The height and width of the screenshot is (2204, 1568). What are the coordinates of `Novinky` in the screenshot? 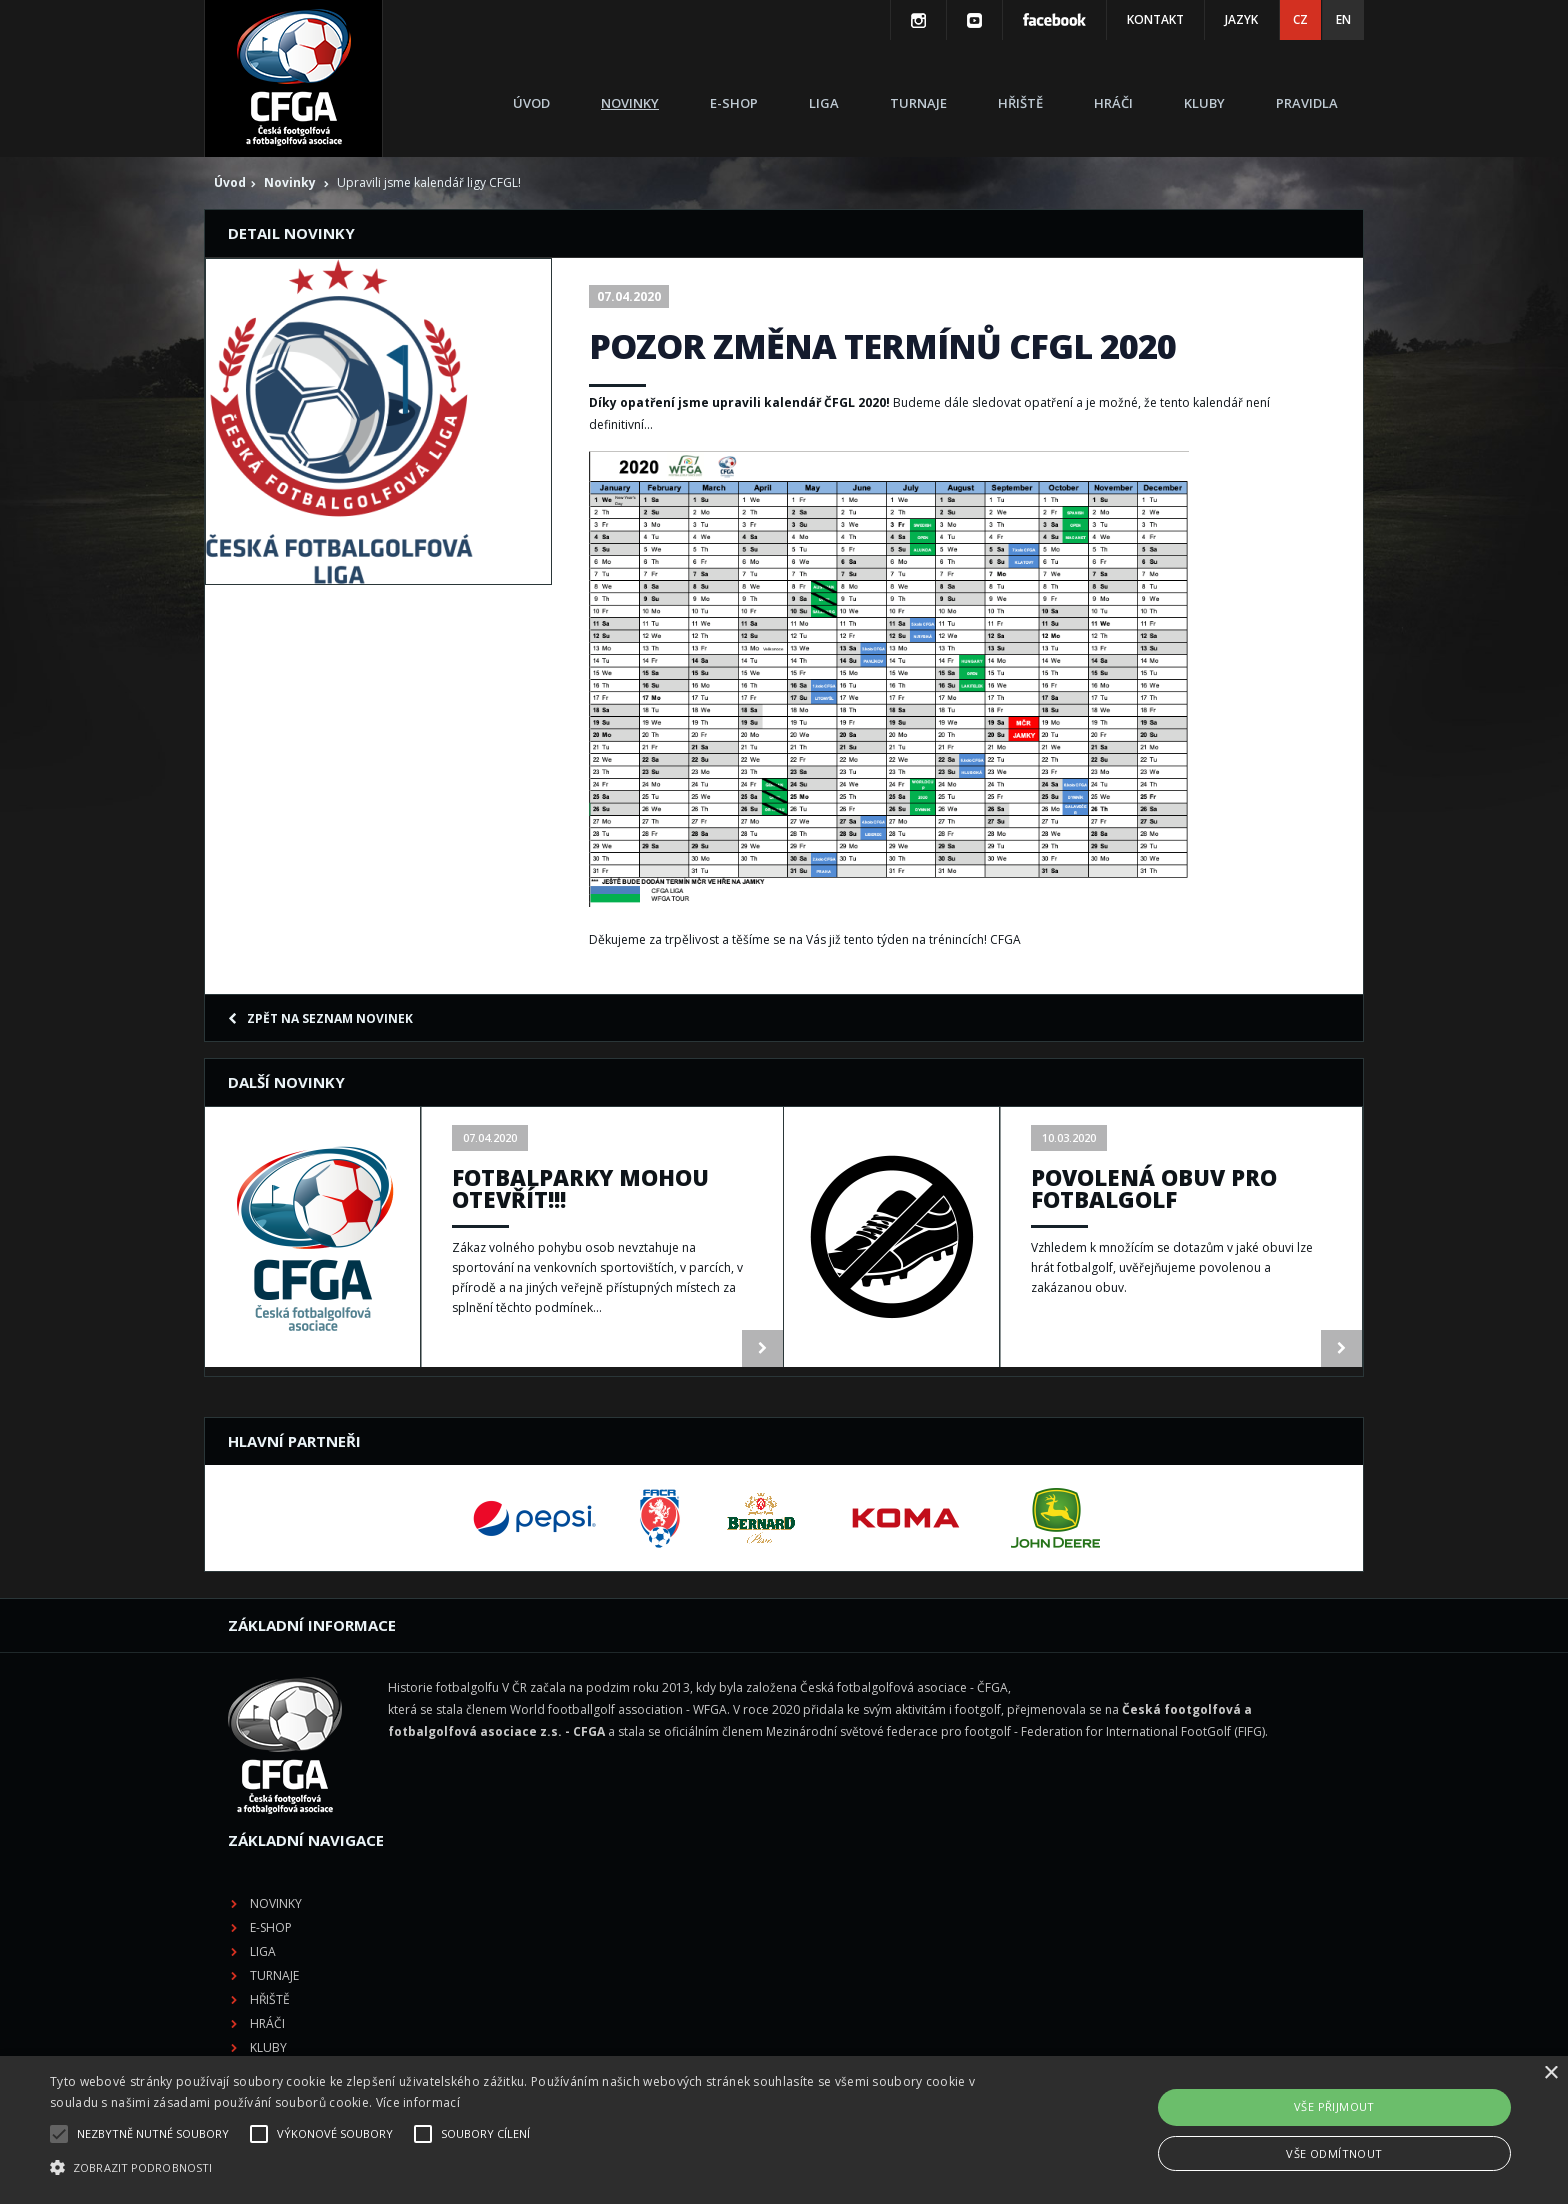 It's located at (630, 103).